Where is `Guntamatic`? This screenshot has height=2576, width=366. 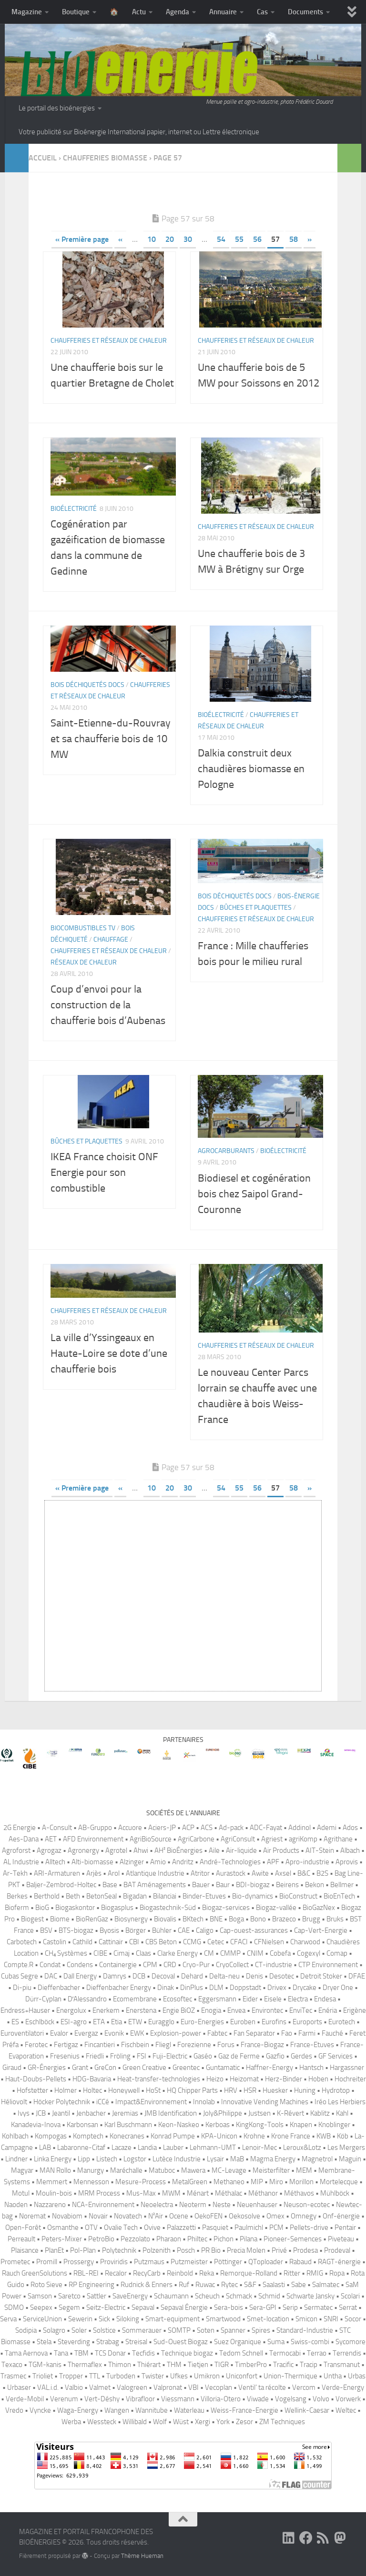 Guntamatic is located at coordinates (223, 2067).